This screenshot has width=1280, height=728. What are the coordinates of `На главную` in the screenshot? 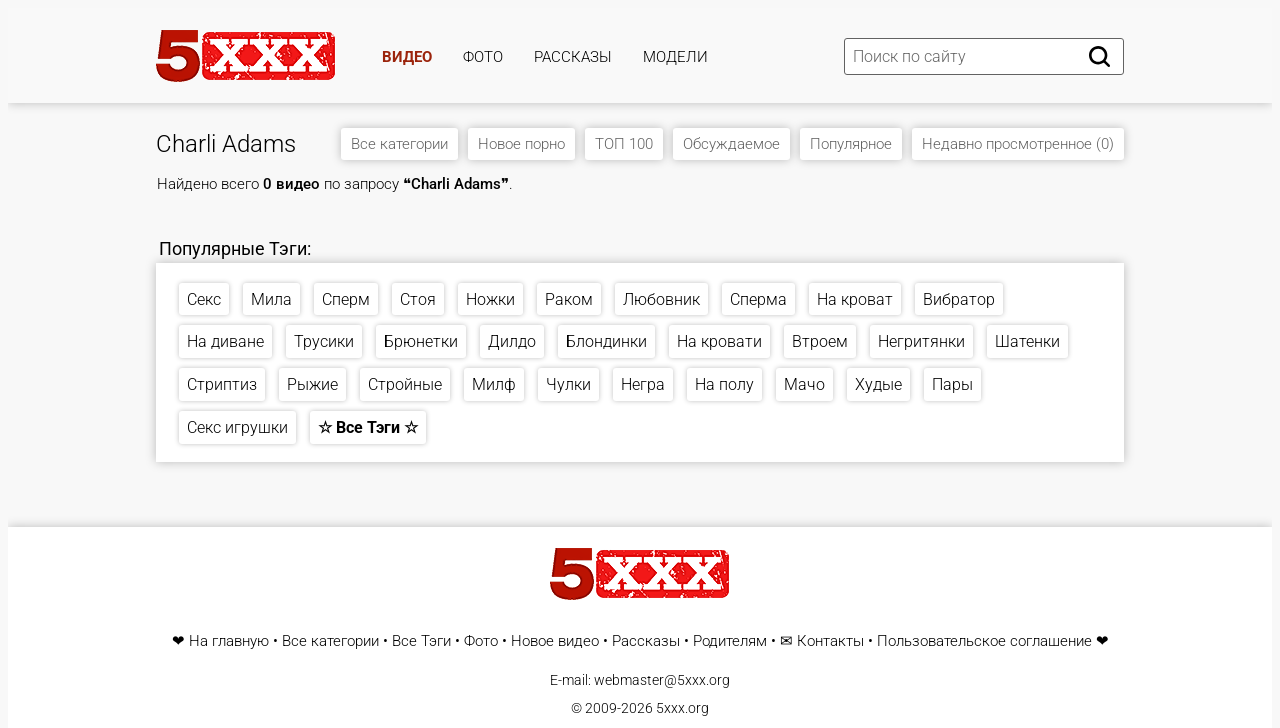 It's located at (229, 641).